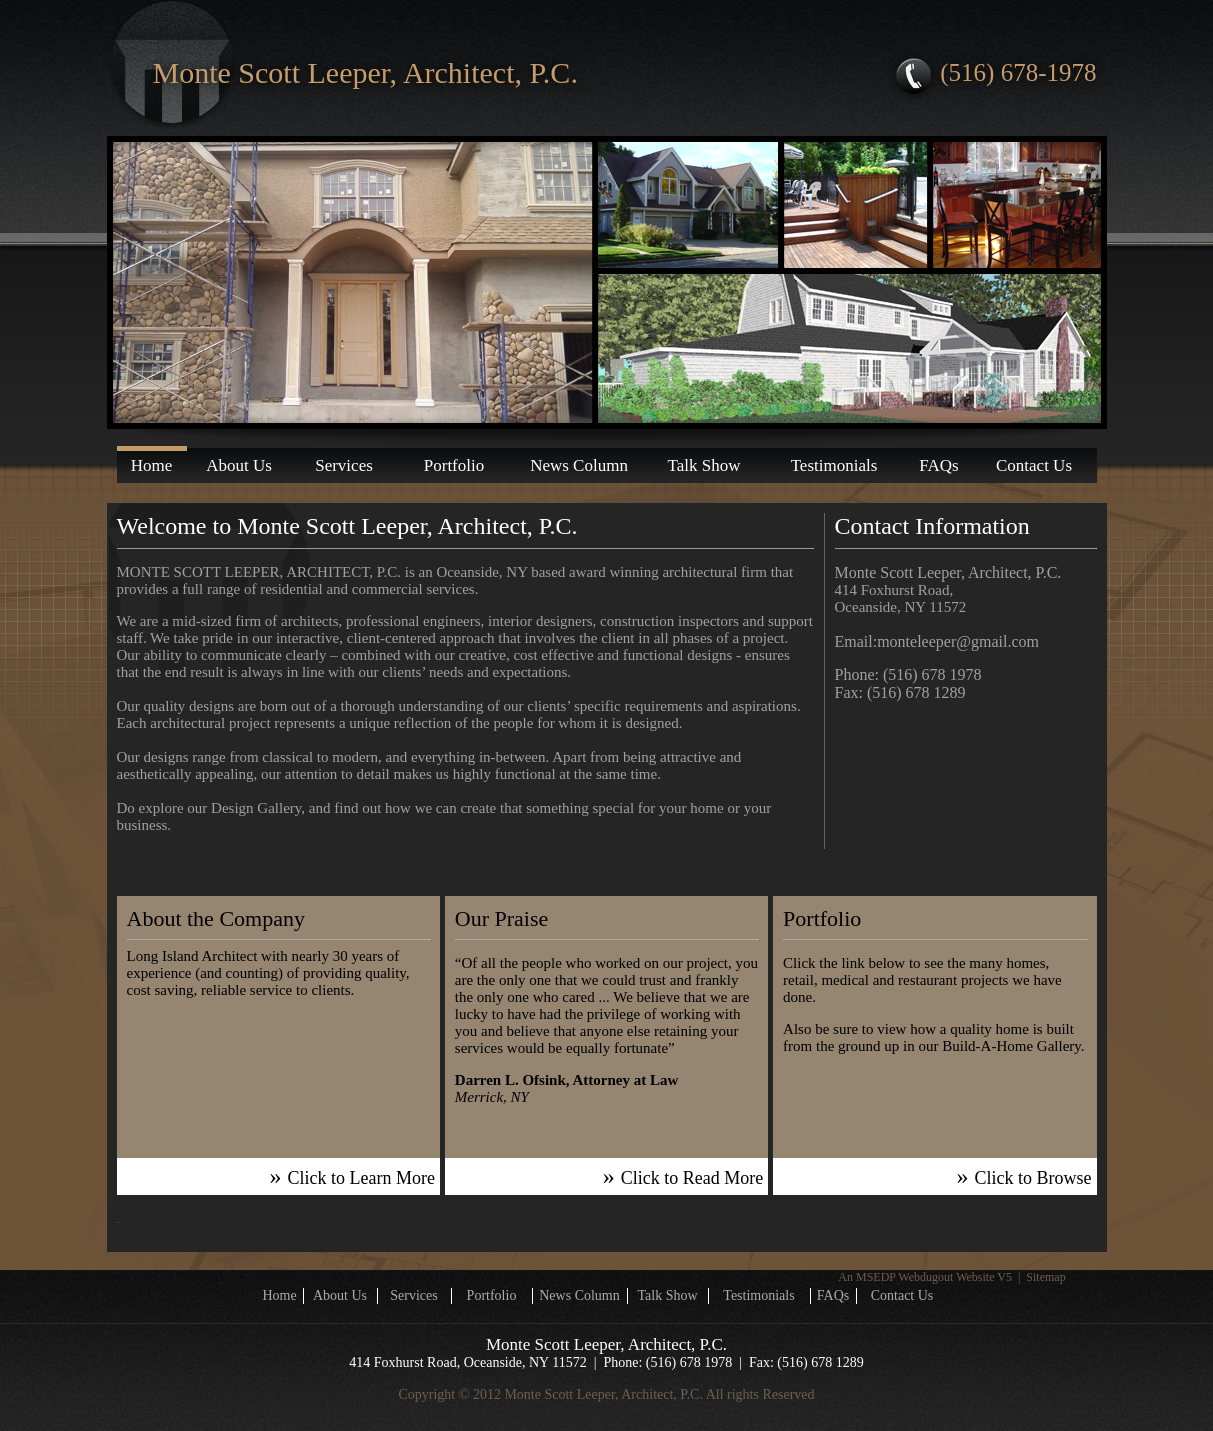 The width and height of the screenshot is (1213, 1431). I want to click on FAQs, so click(938, 465).